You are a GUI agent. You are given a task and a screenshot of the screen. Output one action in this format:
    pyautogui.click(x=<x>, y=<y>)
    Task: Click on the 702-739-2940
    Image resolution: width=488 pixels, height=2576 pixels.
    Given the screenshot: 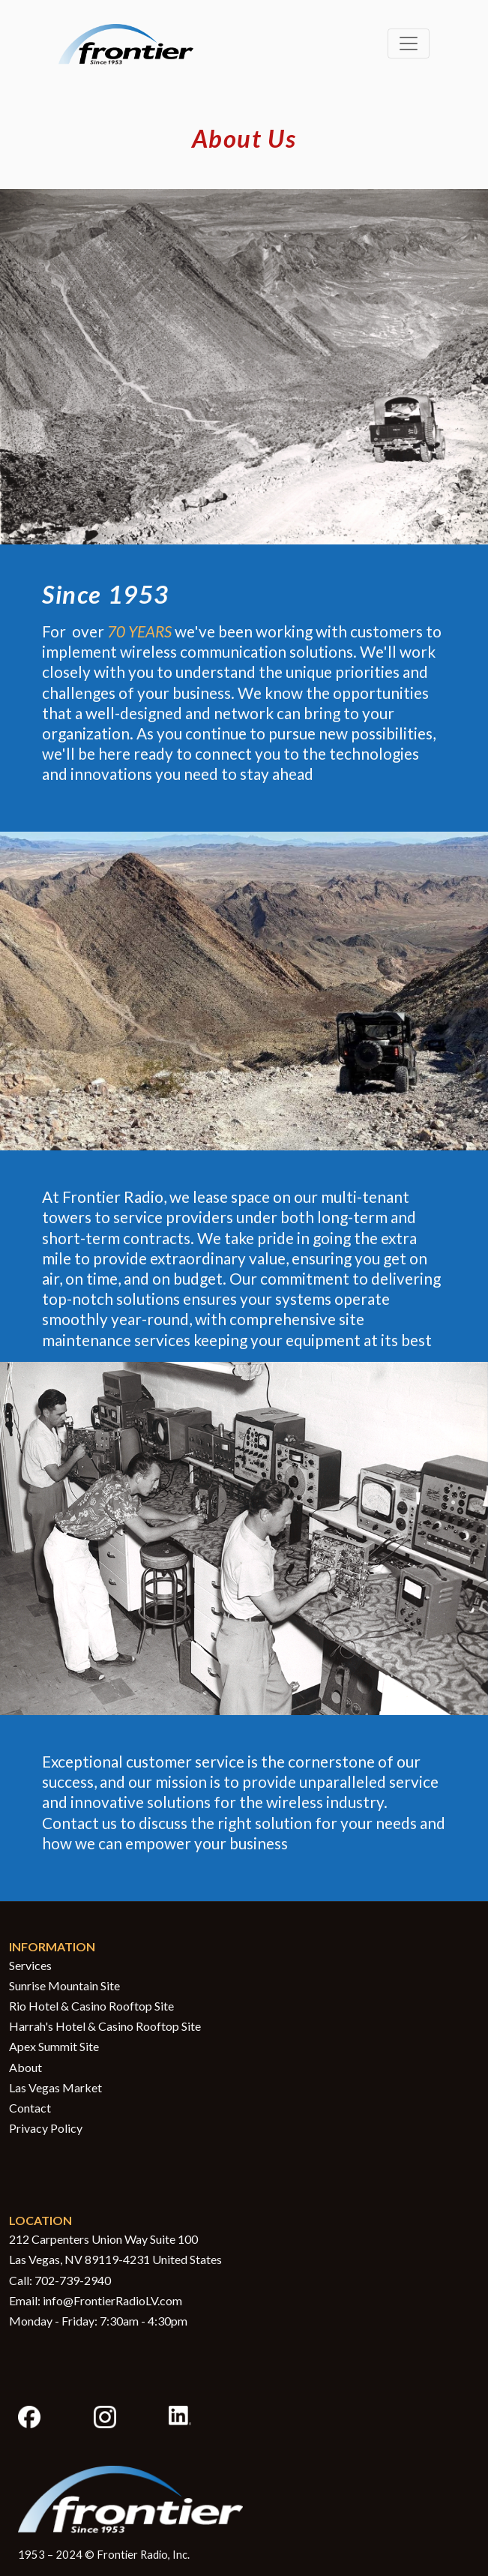 What is the action you would take?
    pyautogui.click(x=72, y=2280)
    